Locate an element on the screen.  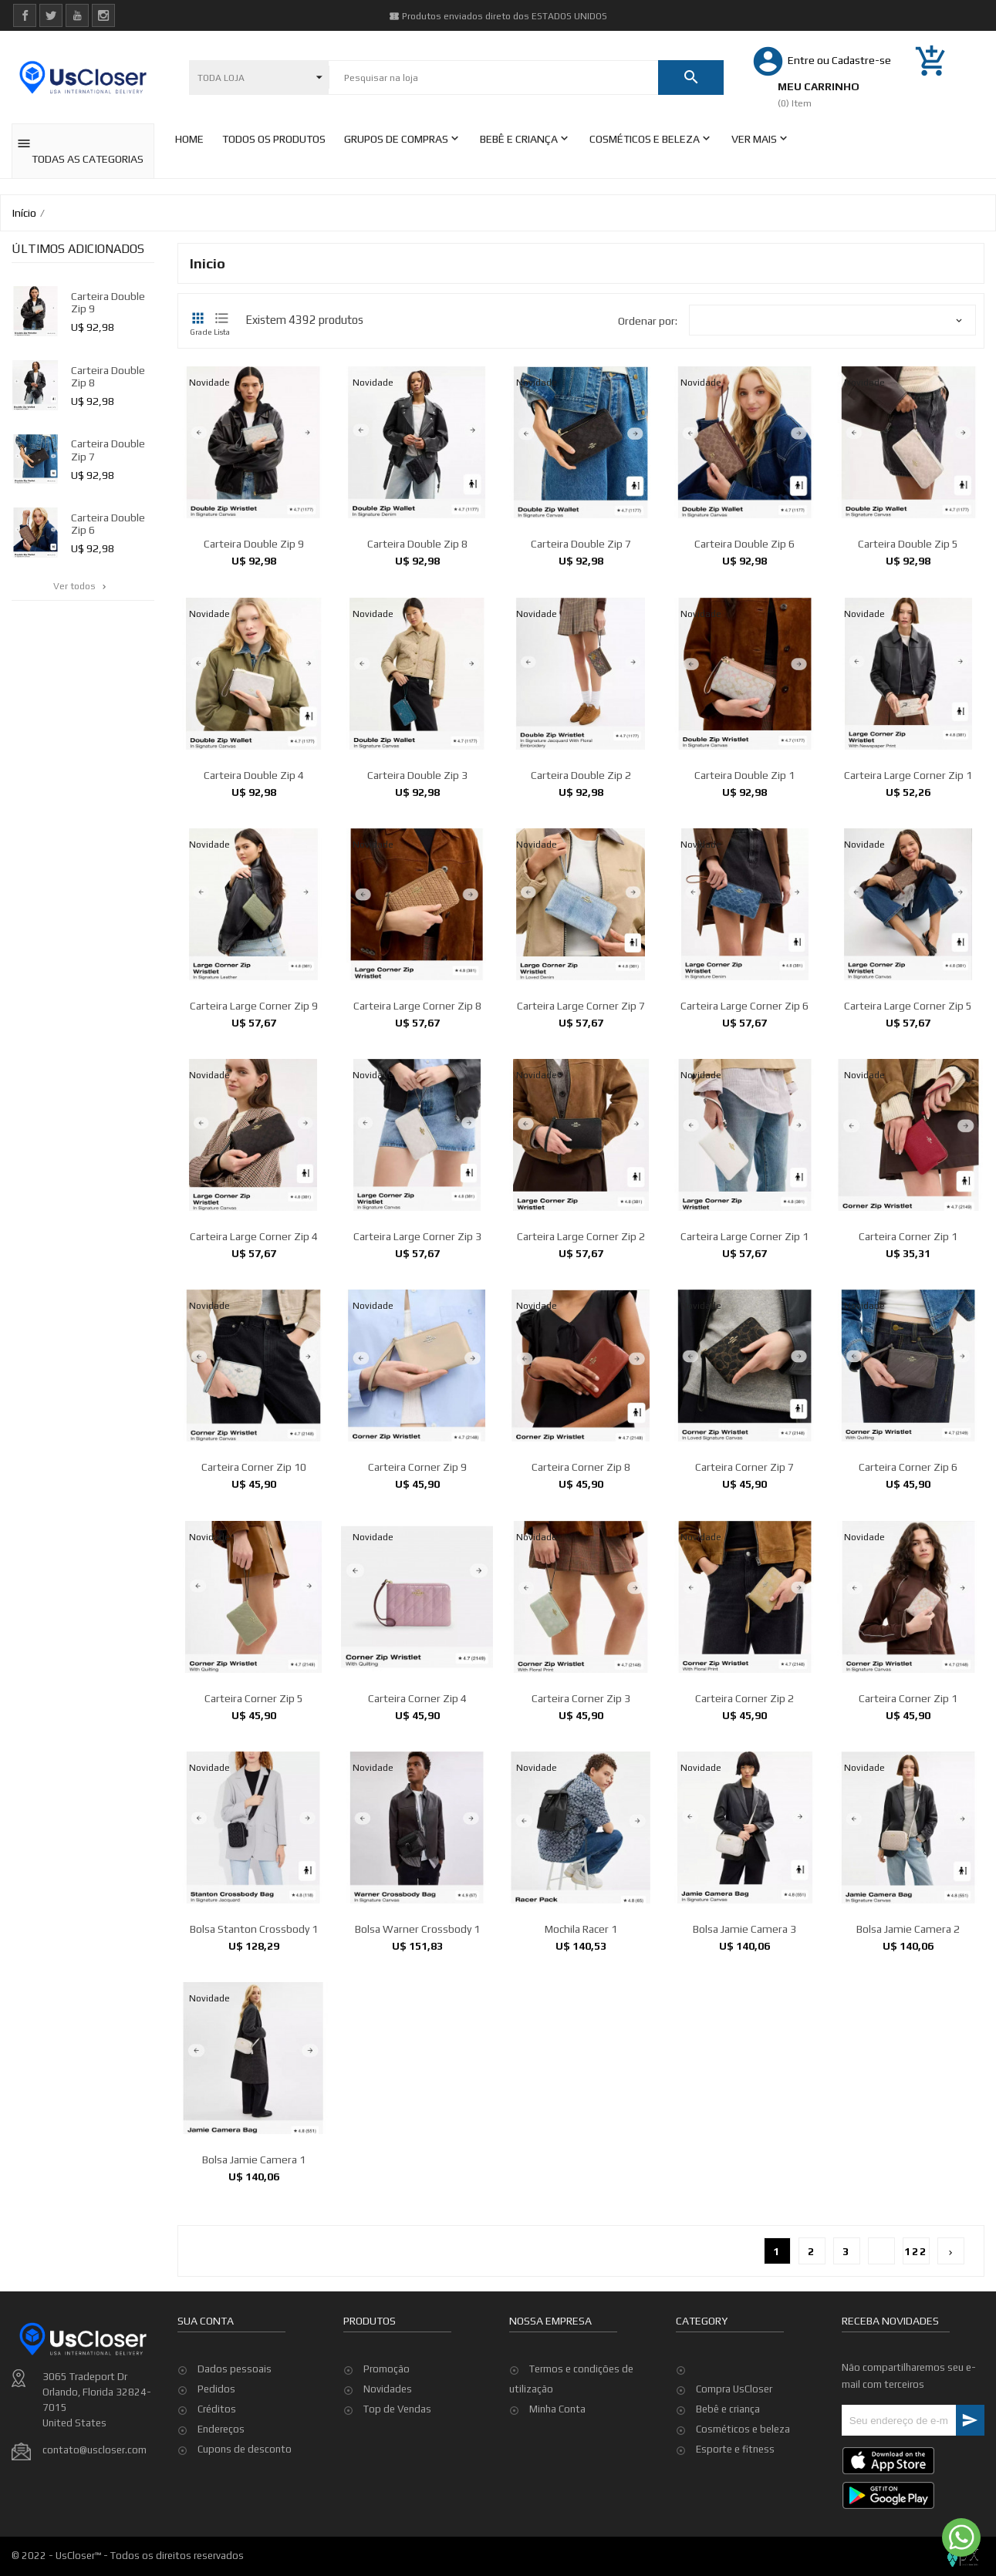
[Pesquisar] is located at coordinates (493, 78).